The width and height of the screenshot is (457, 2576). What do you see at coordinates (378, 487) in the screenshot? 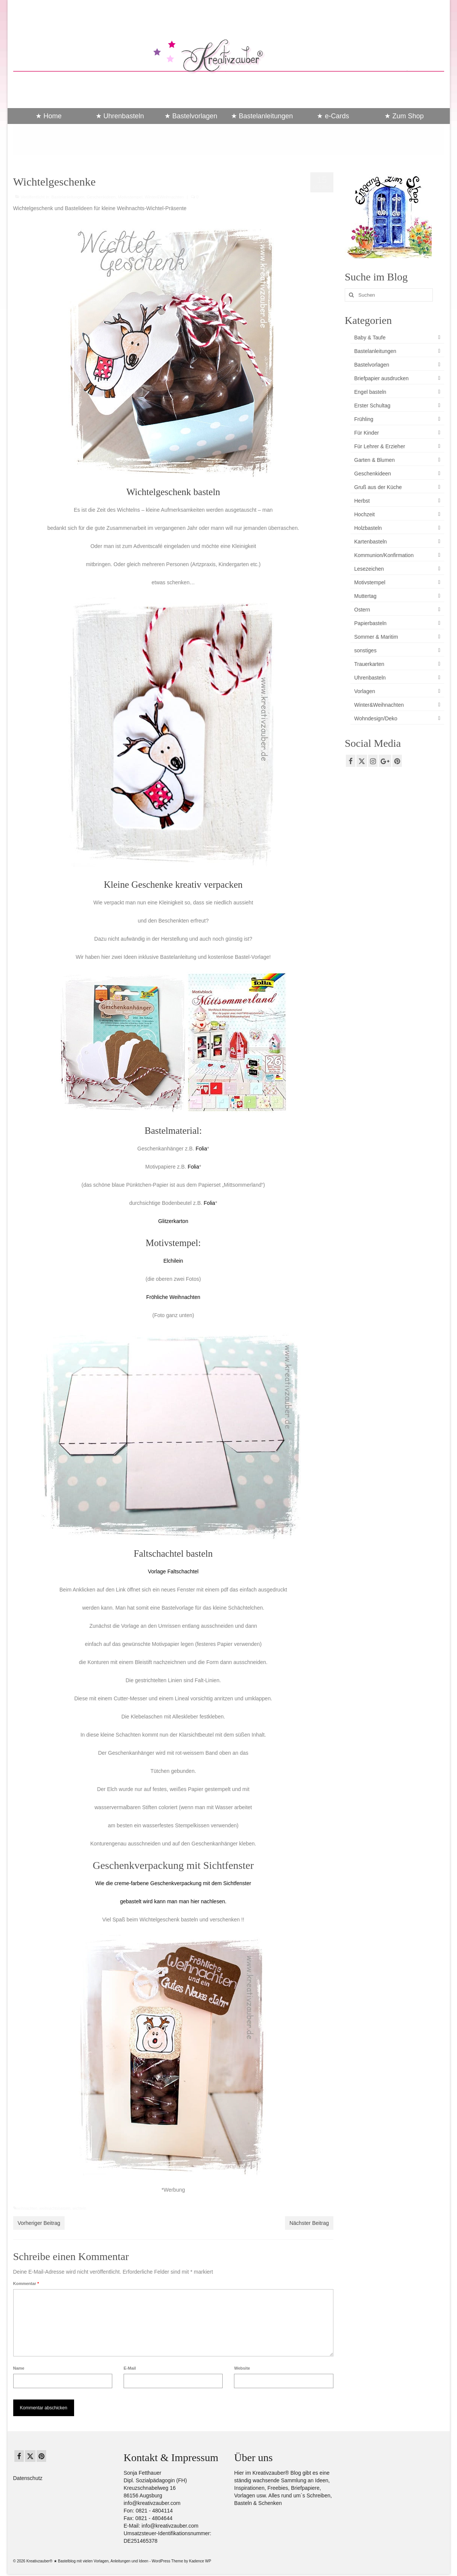
I see `Gruß aus der Küche` at bounding box center [378, 487].